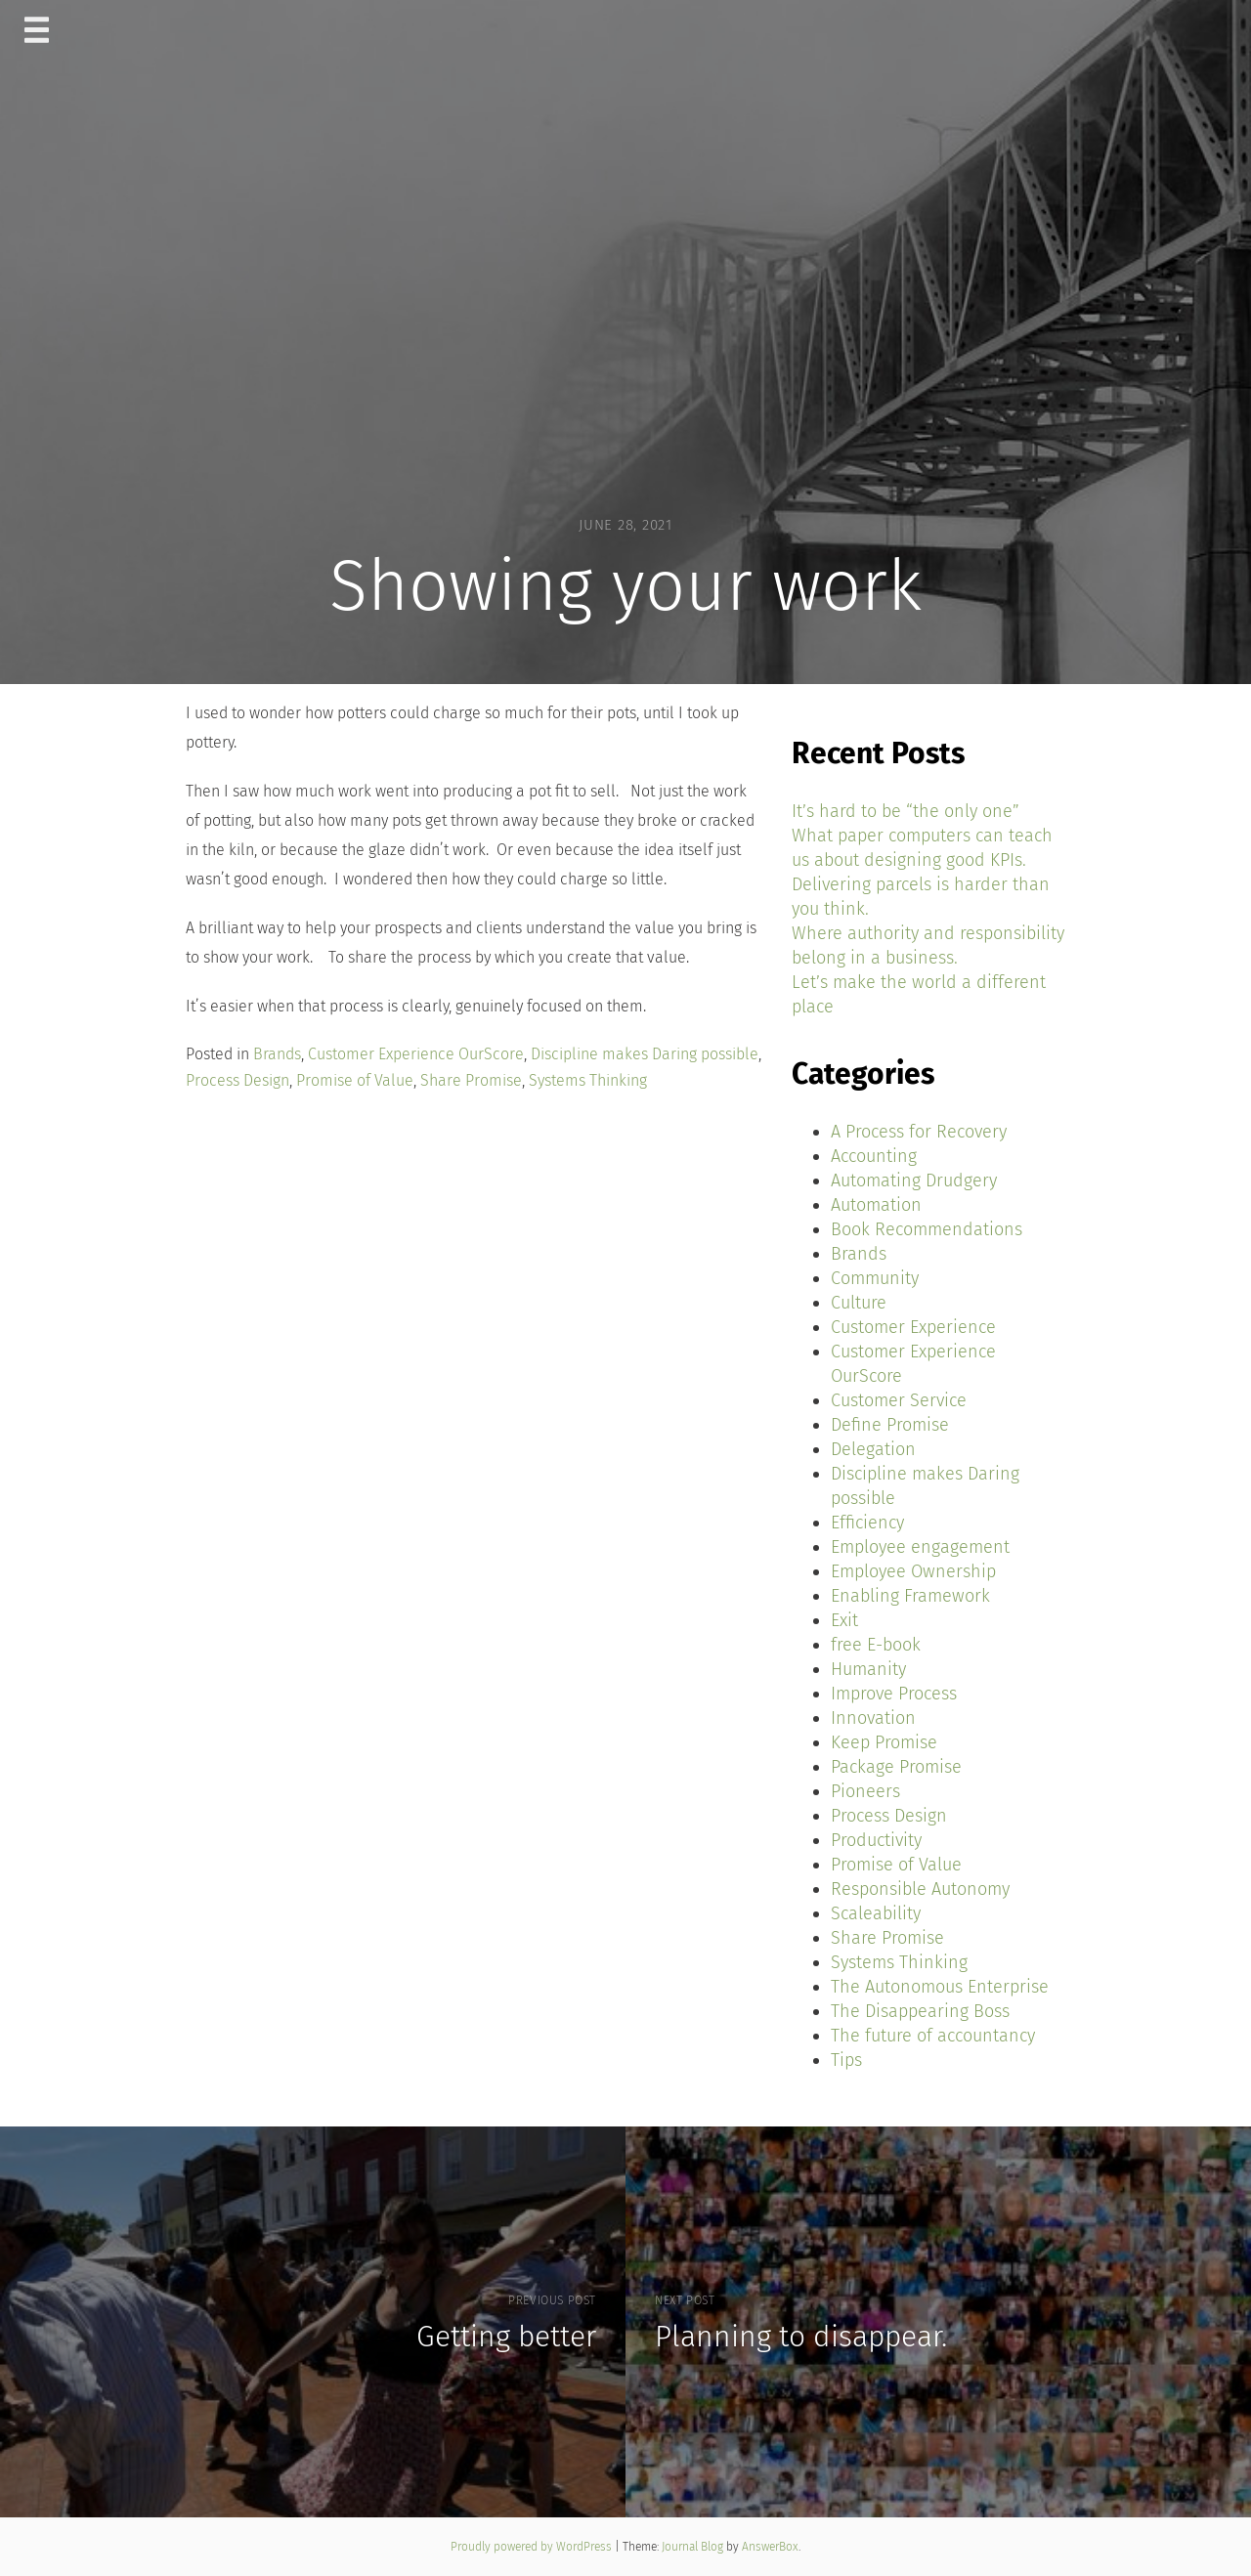 The image size is (1251, 2576). I want to click on The Autonomous Enterprise, so click(940, 1986).